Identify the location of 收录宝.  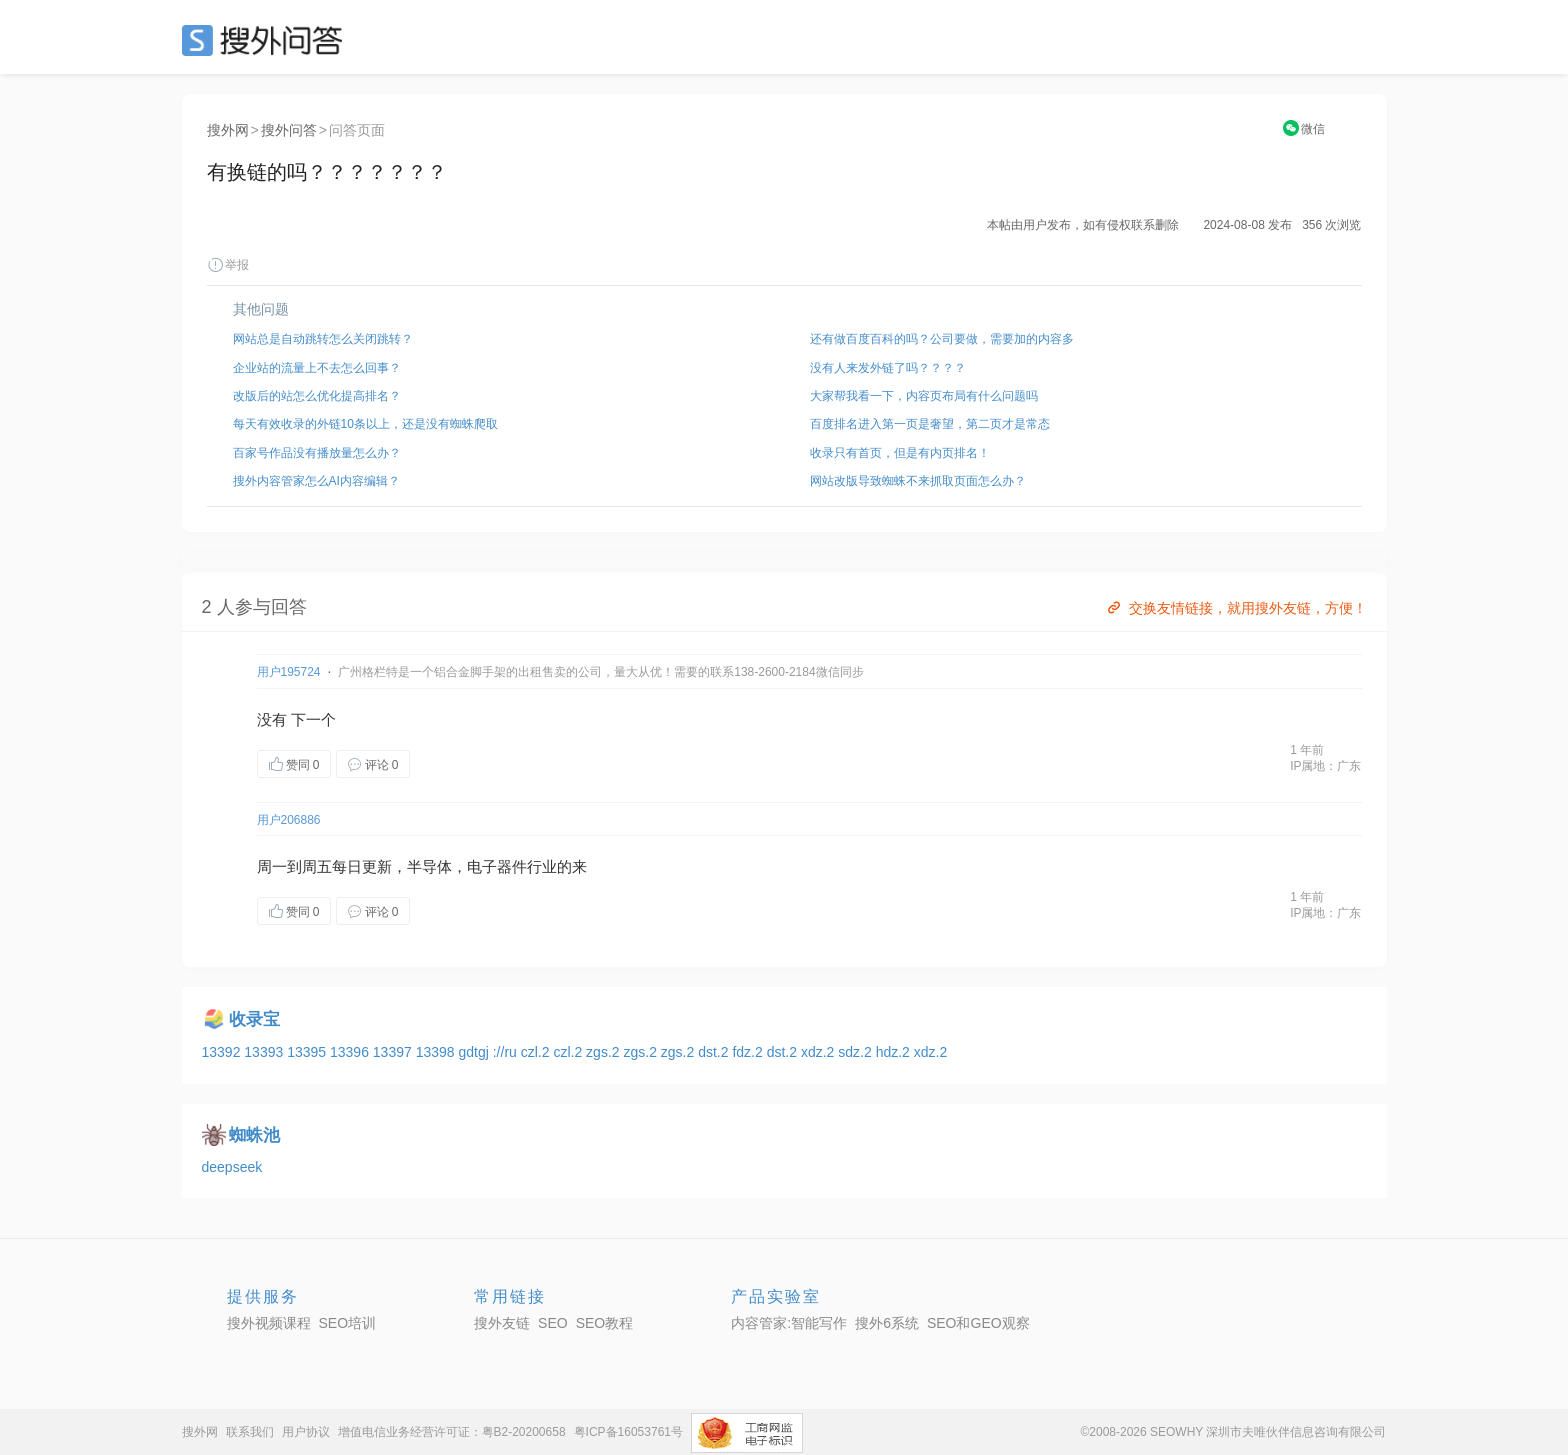
(254, 1019).